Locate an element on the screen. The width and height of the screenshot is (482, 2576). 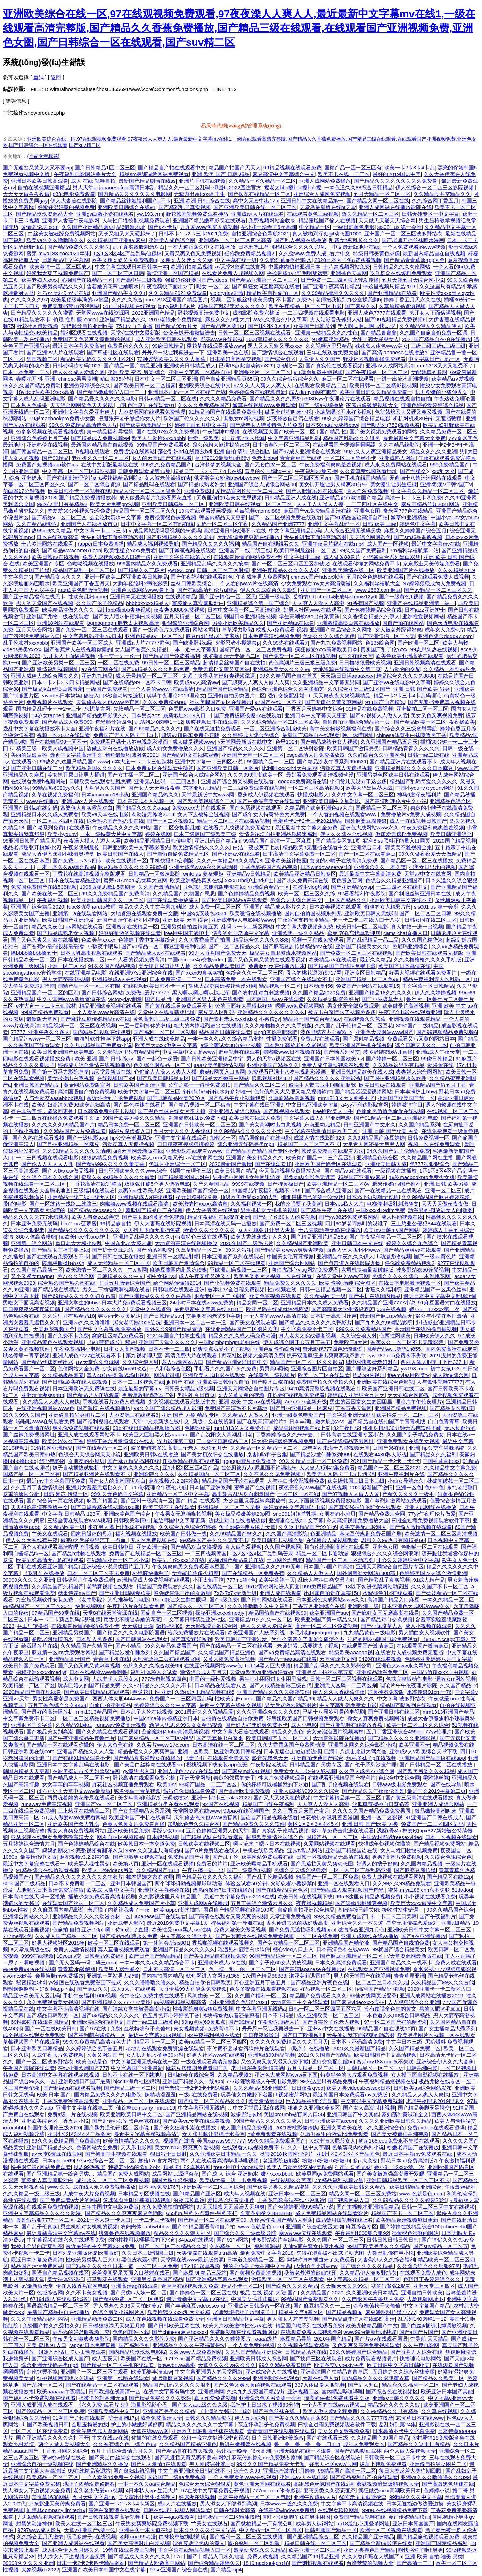
一二三四免费观看在线视频 is located at coordinates (253, 788).